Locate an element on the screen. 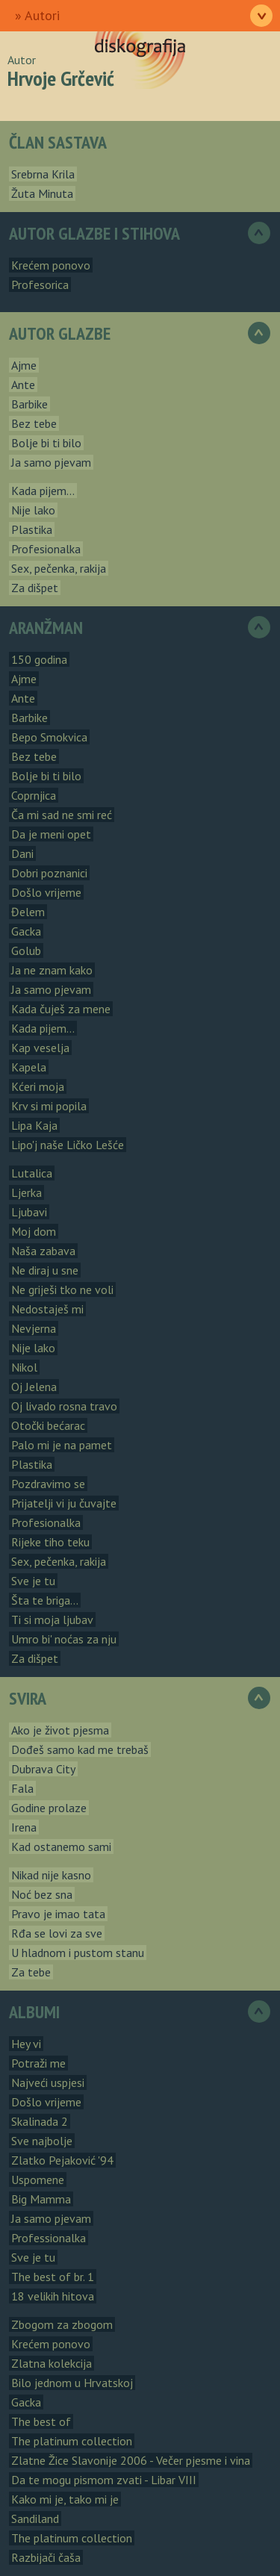  Bilo jednom u Hrvatskoj is located at coordinates (72, 2382).